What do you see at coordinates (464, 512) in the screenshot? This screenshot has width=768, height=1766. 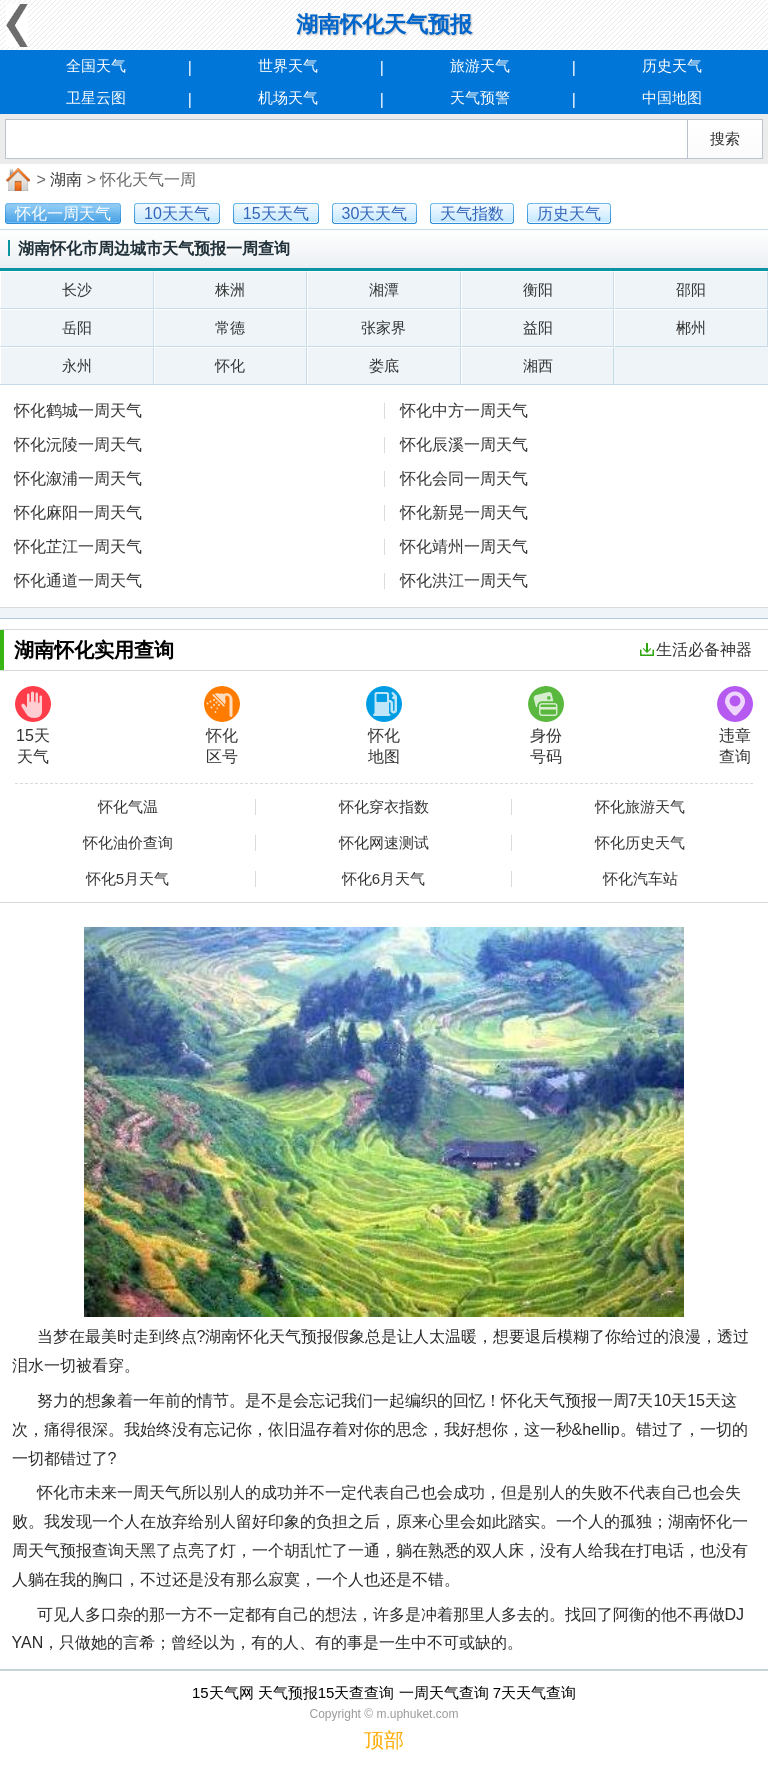 I see `怀化新晃一周天气` at bounding box center [464, 512].